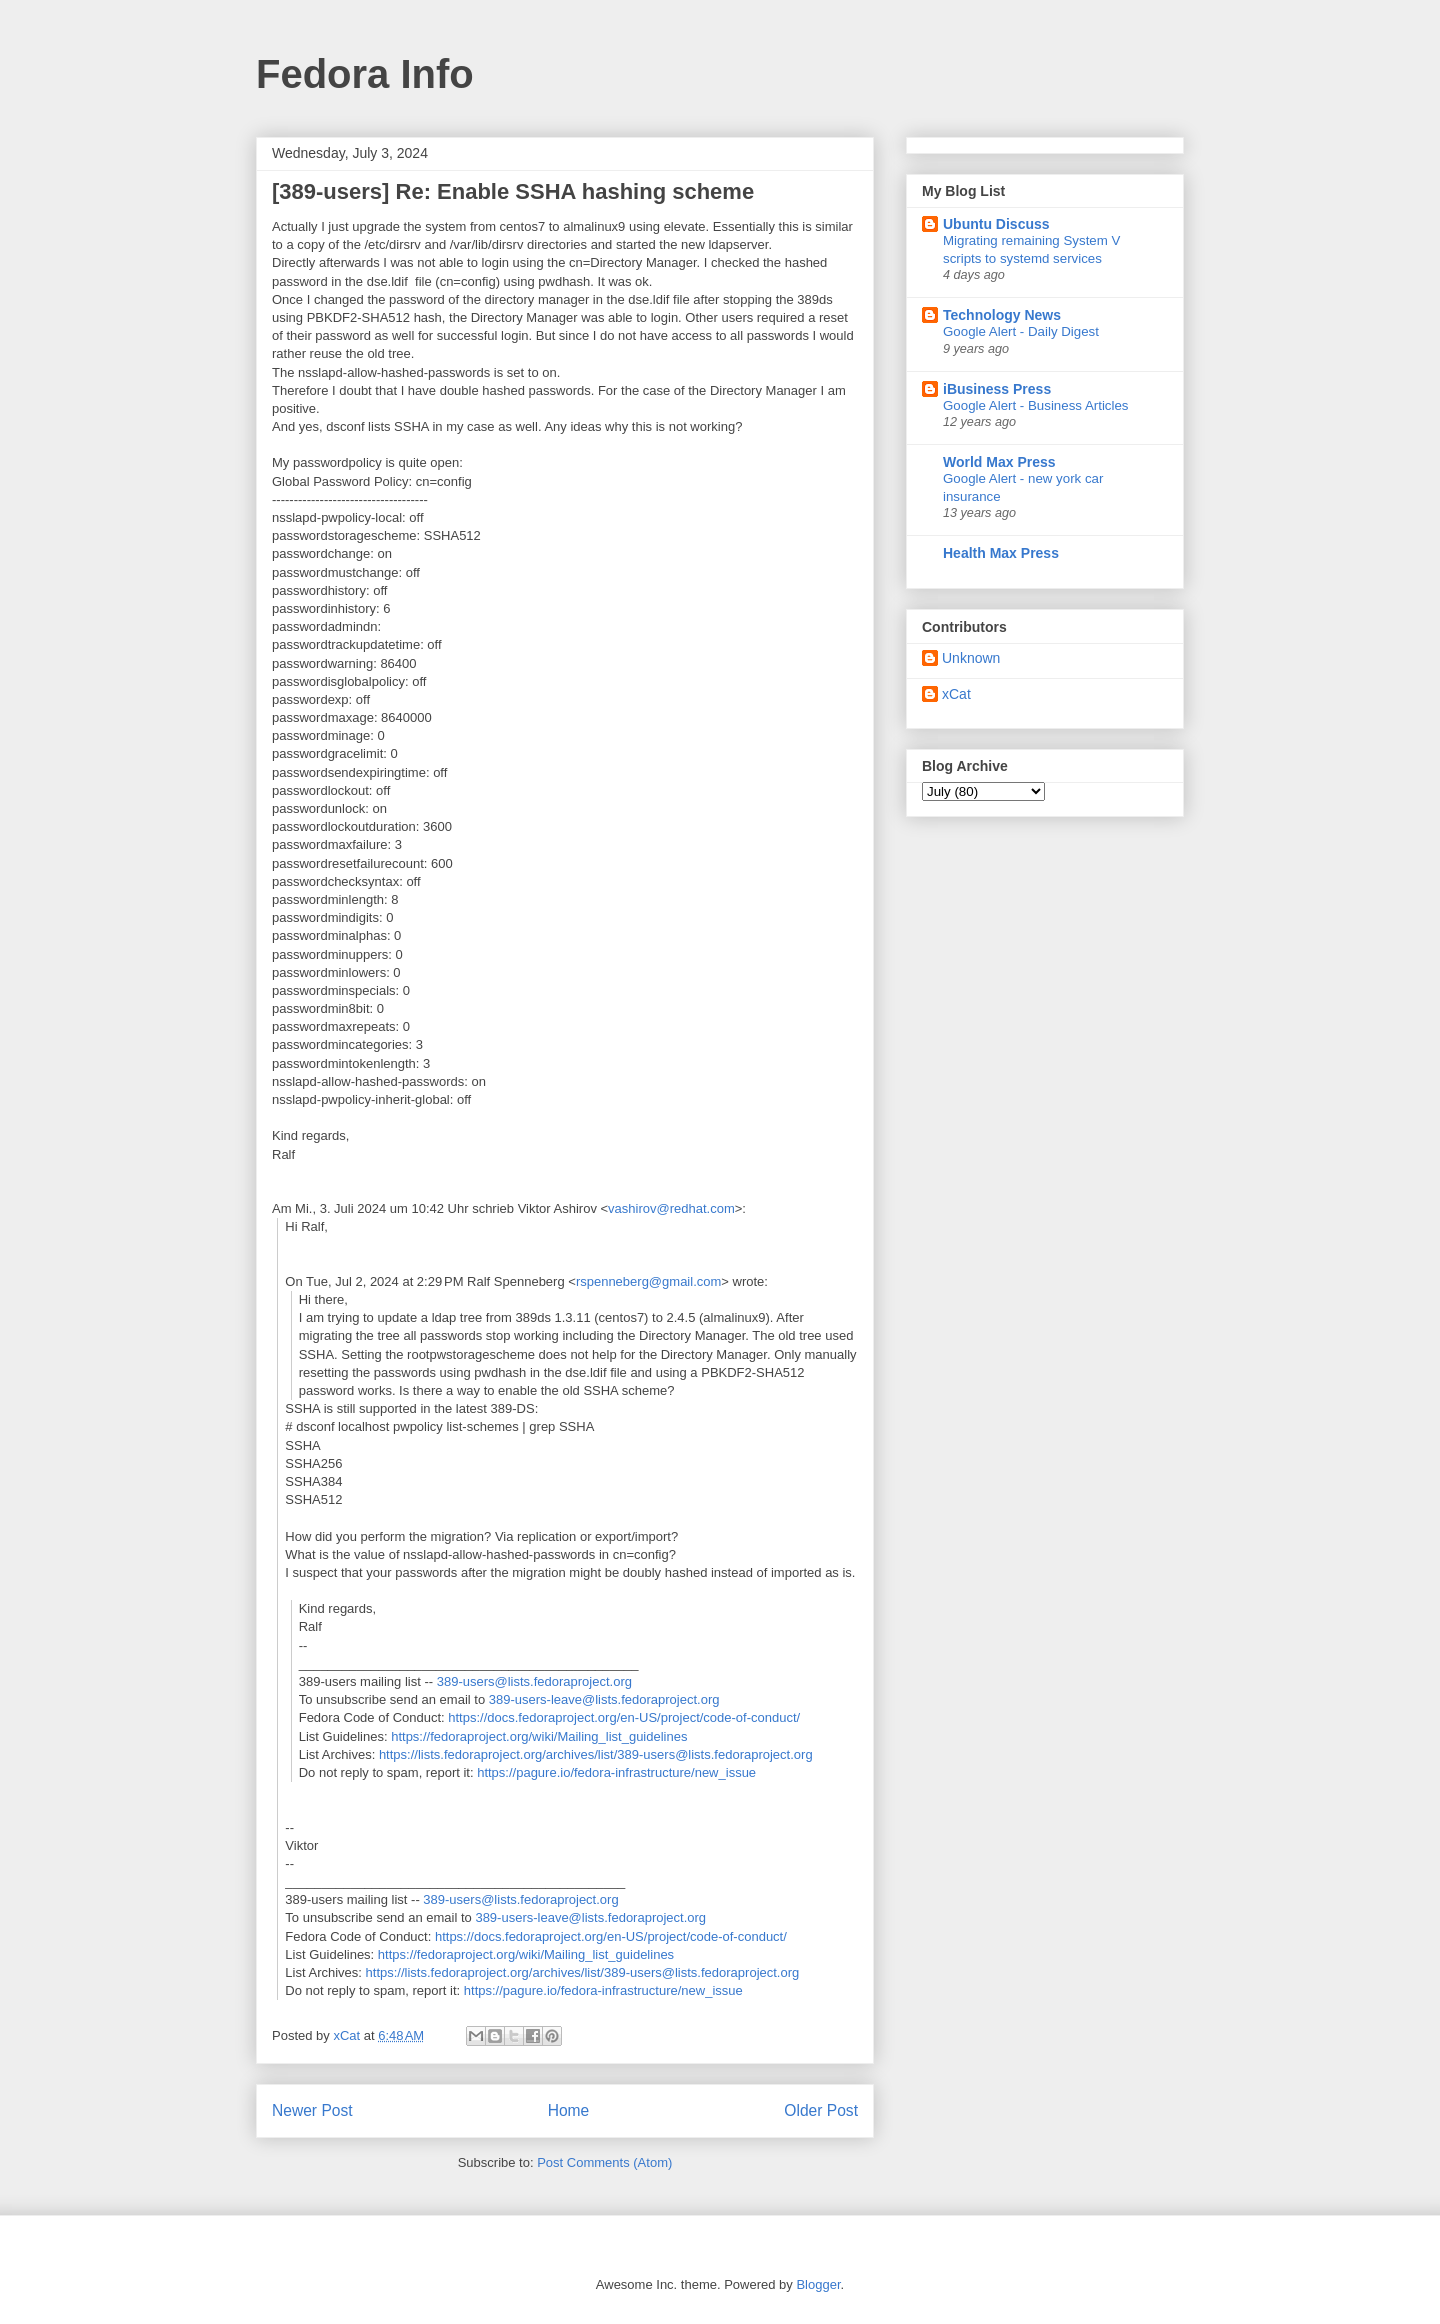 Image resolution: width=1440 pixels, height=2324 pixels. What do you see at coordinates (648, 1281) in the screenshot?
I see `rspenneberg@gmail.com` at bounding box center [648, 1281].